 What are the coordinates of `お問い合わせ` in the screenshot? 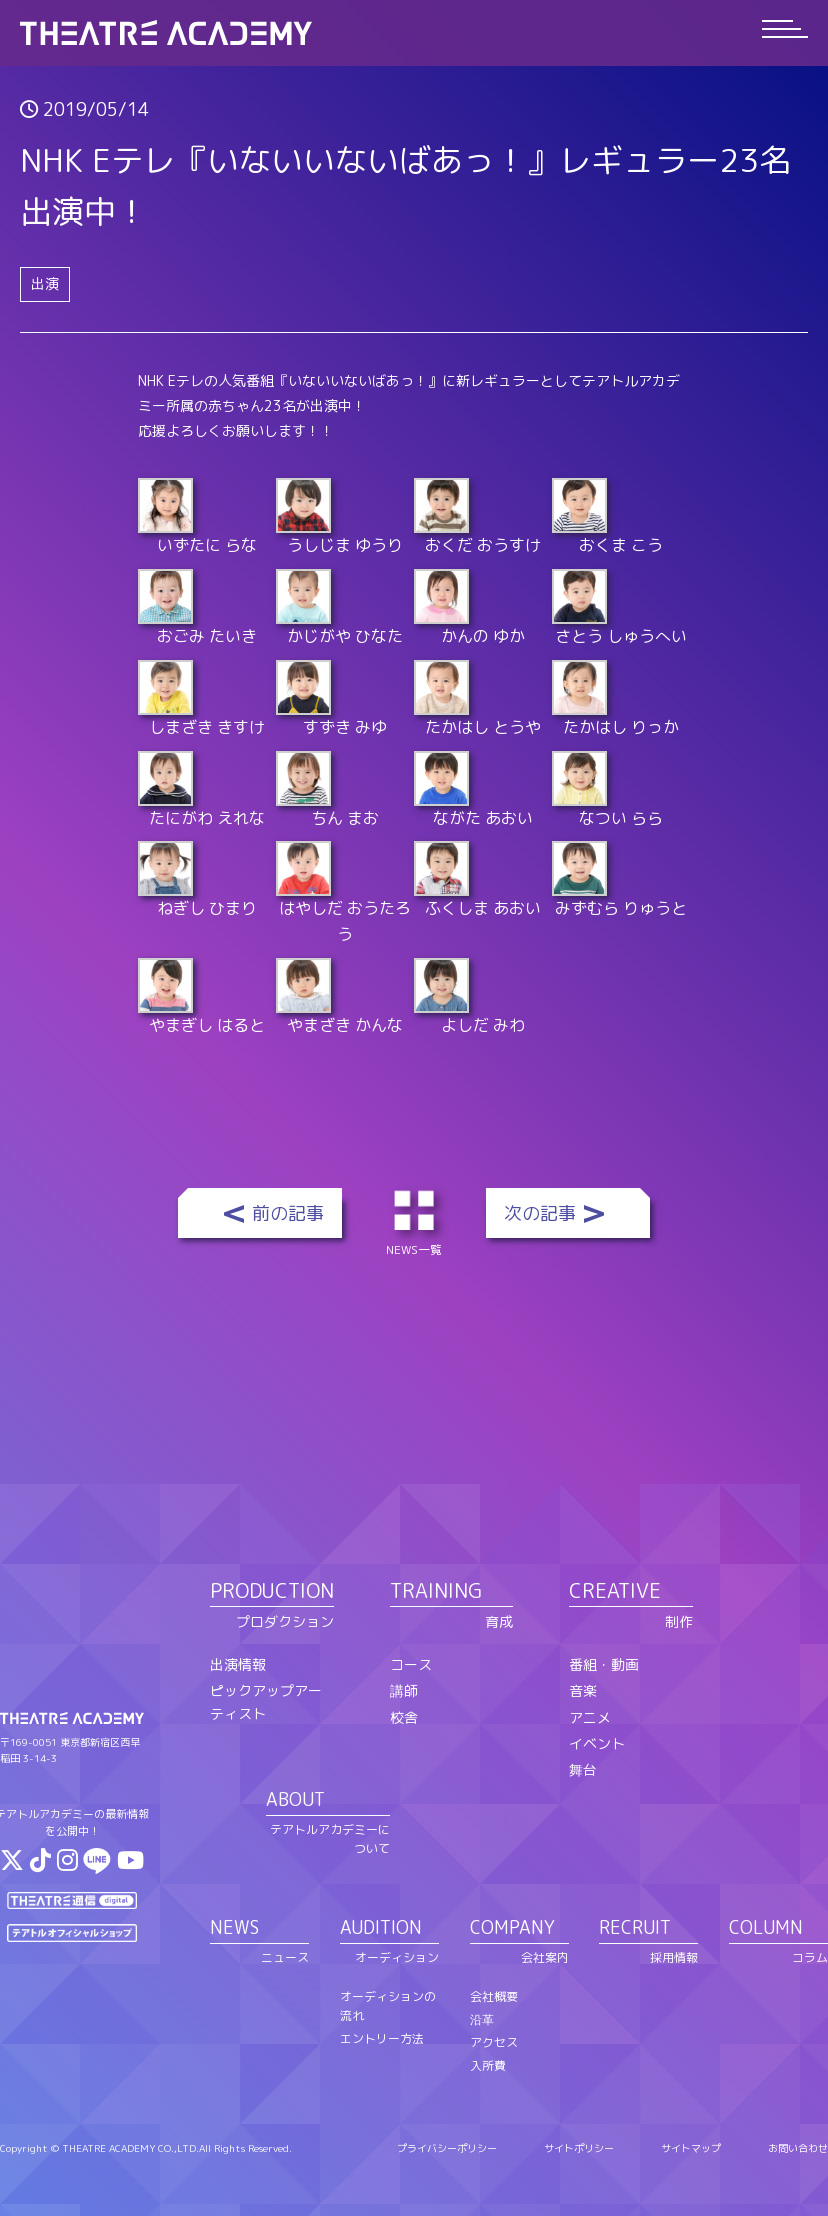 It's located at (798, 2148).